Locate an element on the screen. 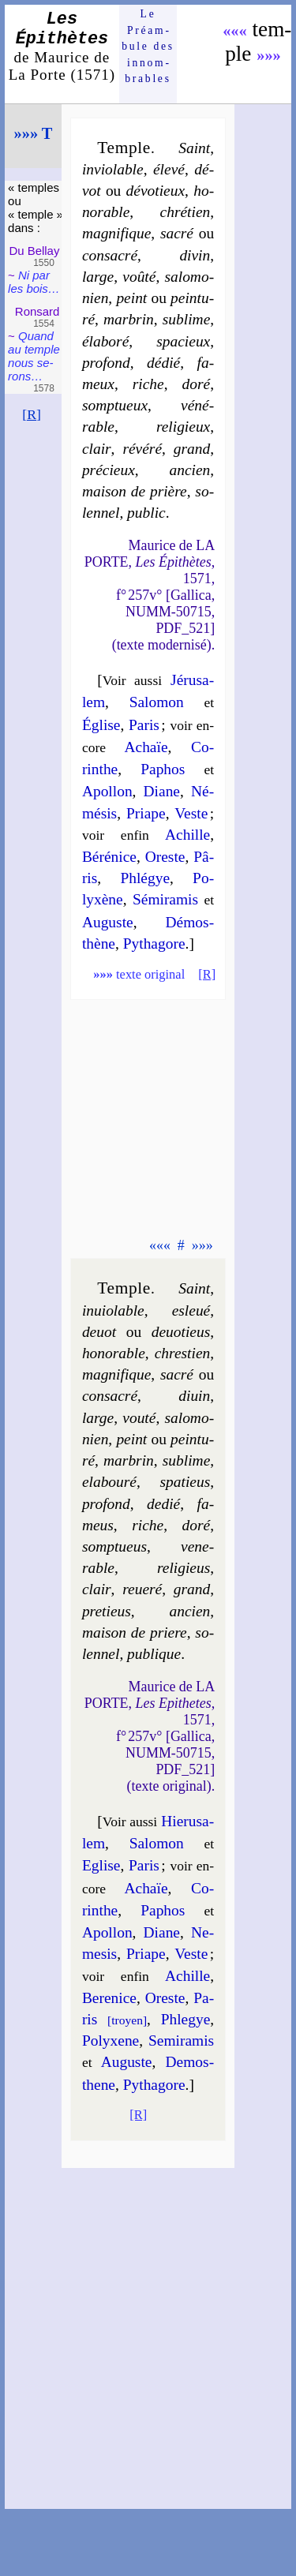  Veste is located at coordinates (191, 813).